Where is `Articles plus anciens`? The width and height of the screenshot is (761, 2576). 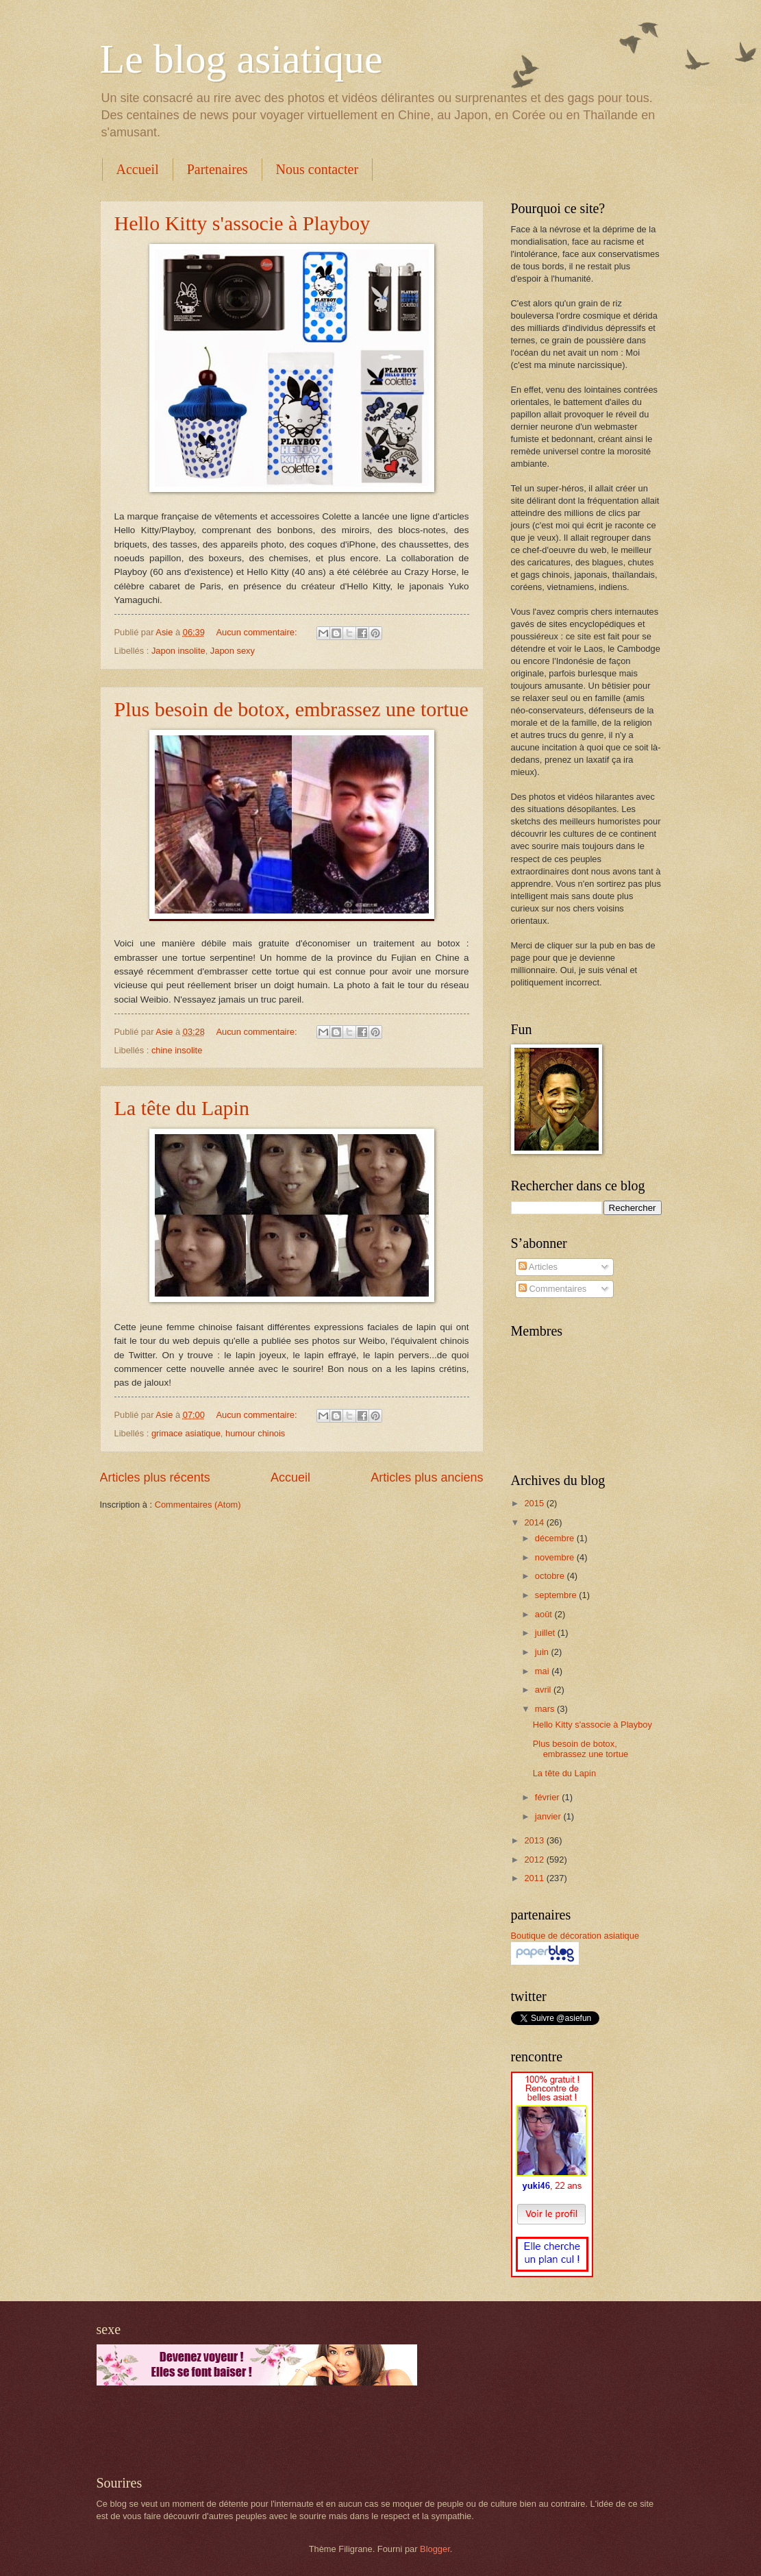 Articles plus anciens is located at coordinates (427, 1477).